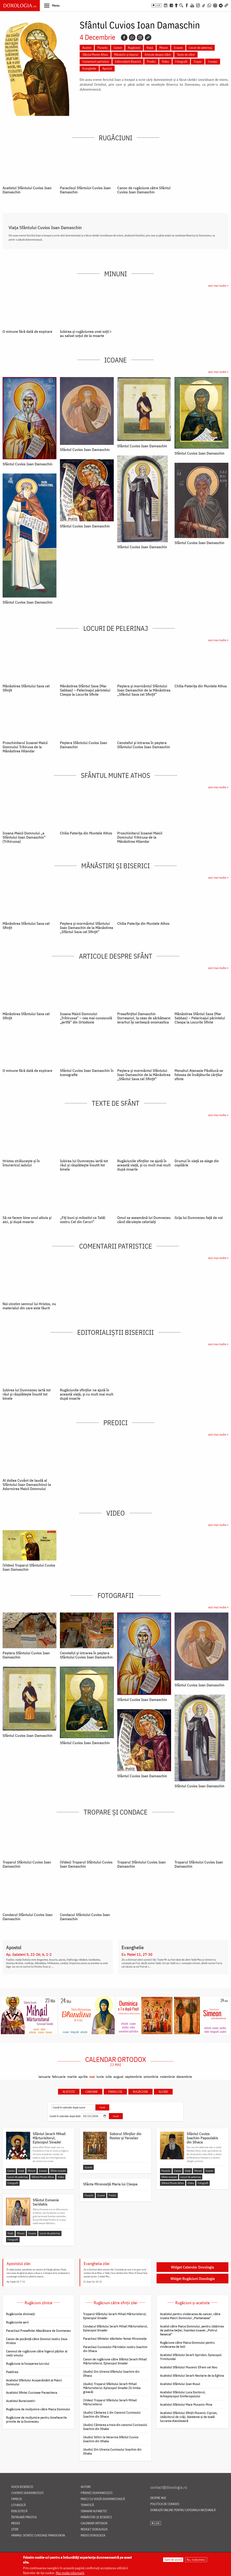 The height and width of the screenshot is (2576, 231). What do you see at coordinates (15, 2538) in the screenshot?
I see `Media` at bounding box center [15, 2538].